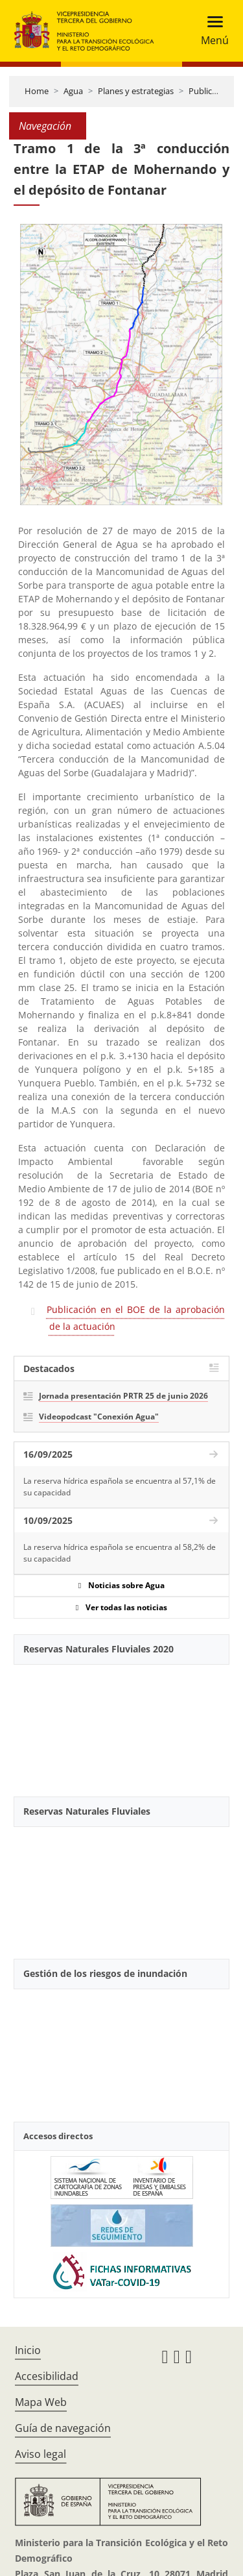  What do you see at coordinates (210, 31) in the screenshot?
I see `[Toggle navigation]` at bounding box center [210, 31].